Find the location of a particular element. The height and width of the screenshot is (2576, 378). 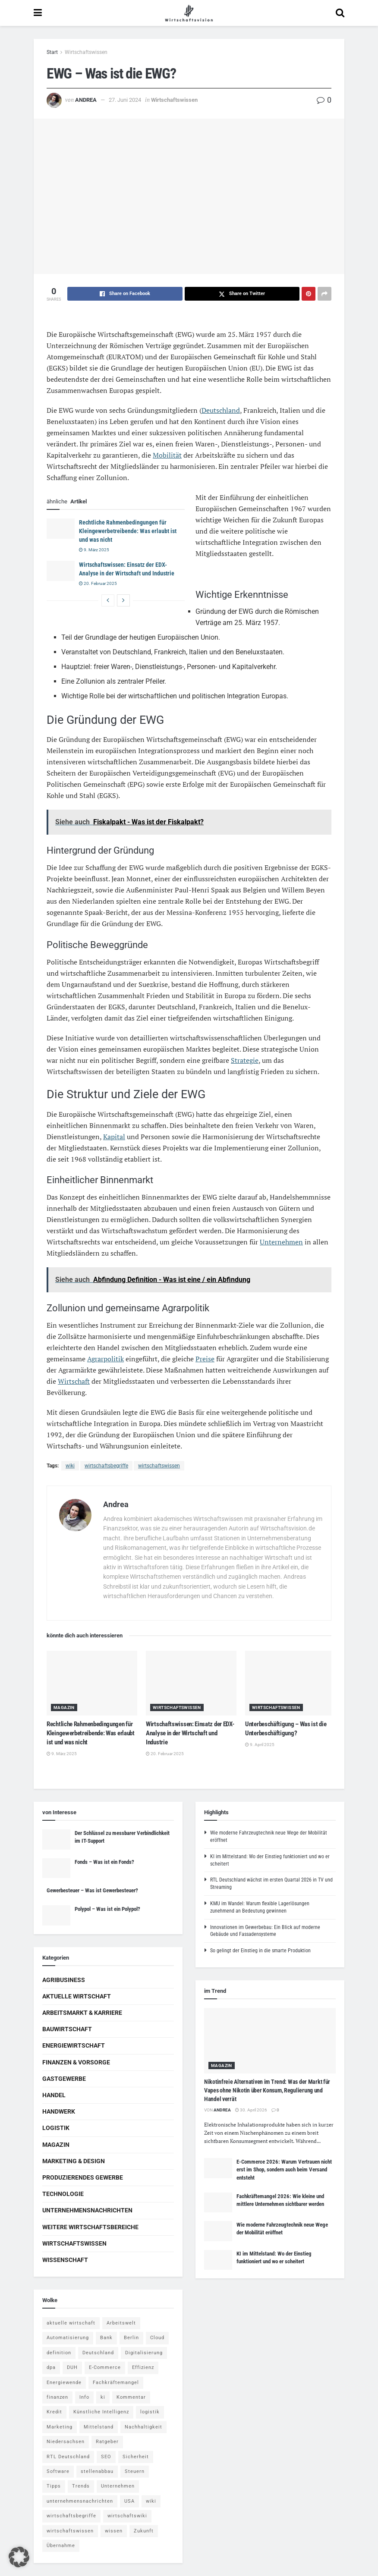

[Read article: Wie moderne Fahrzeugtechnik neue Wege der Mobilität eröffnet] is located at coordinates (218, 2231).